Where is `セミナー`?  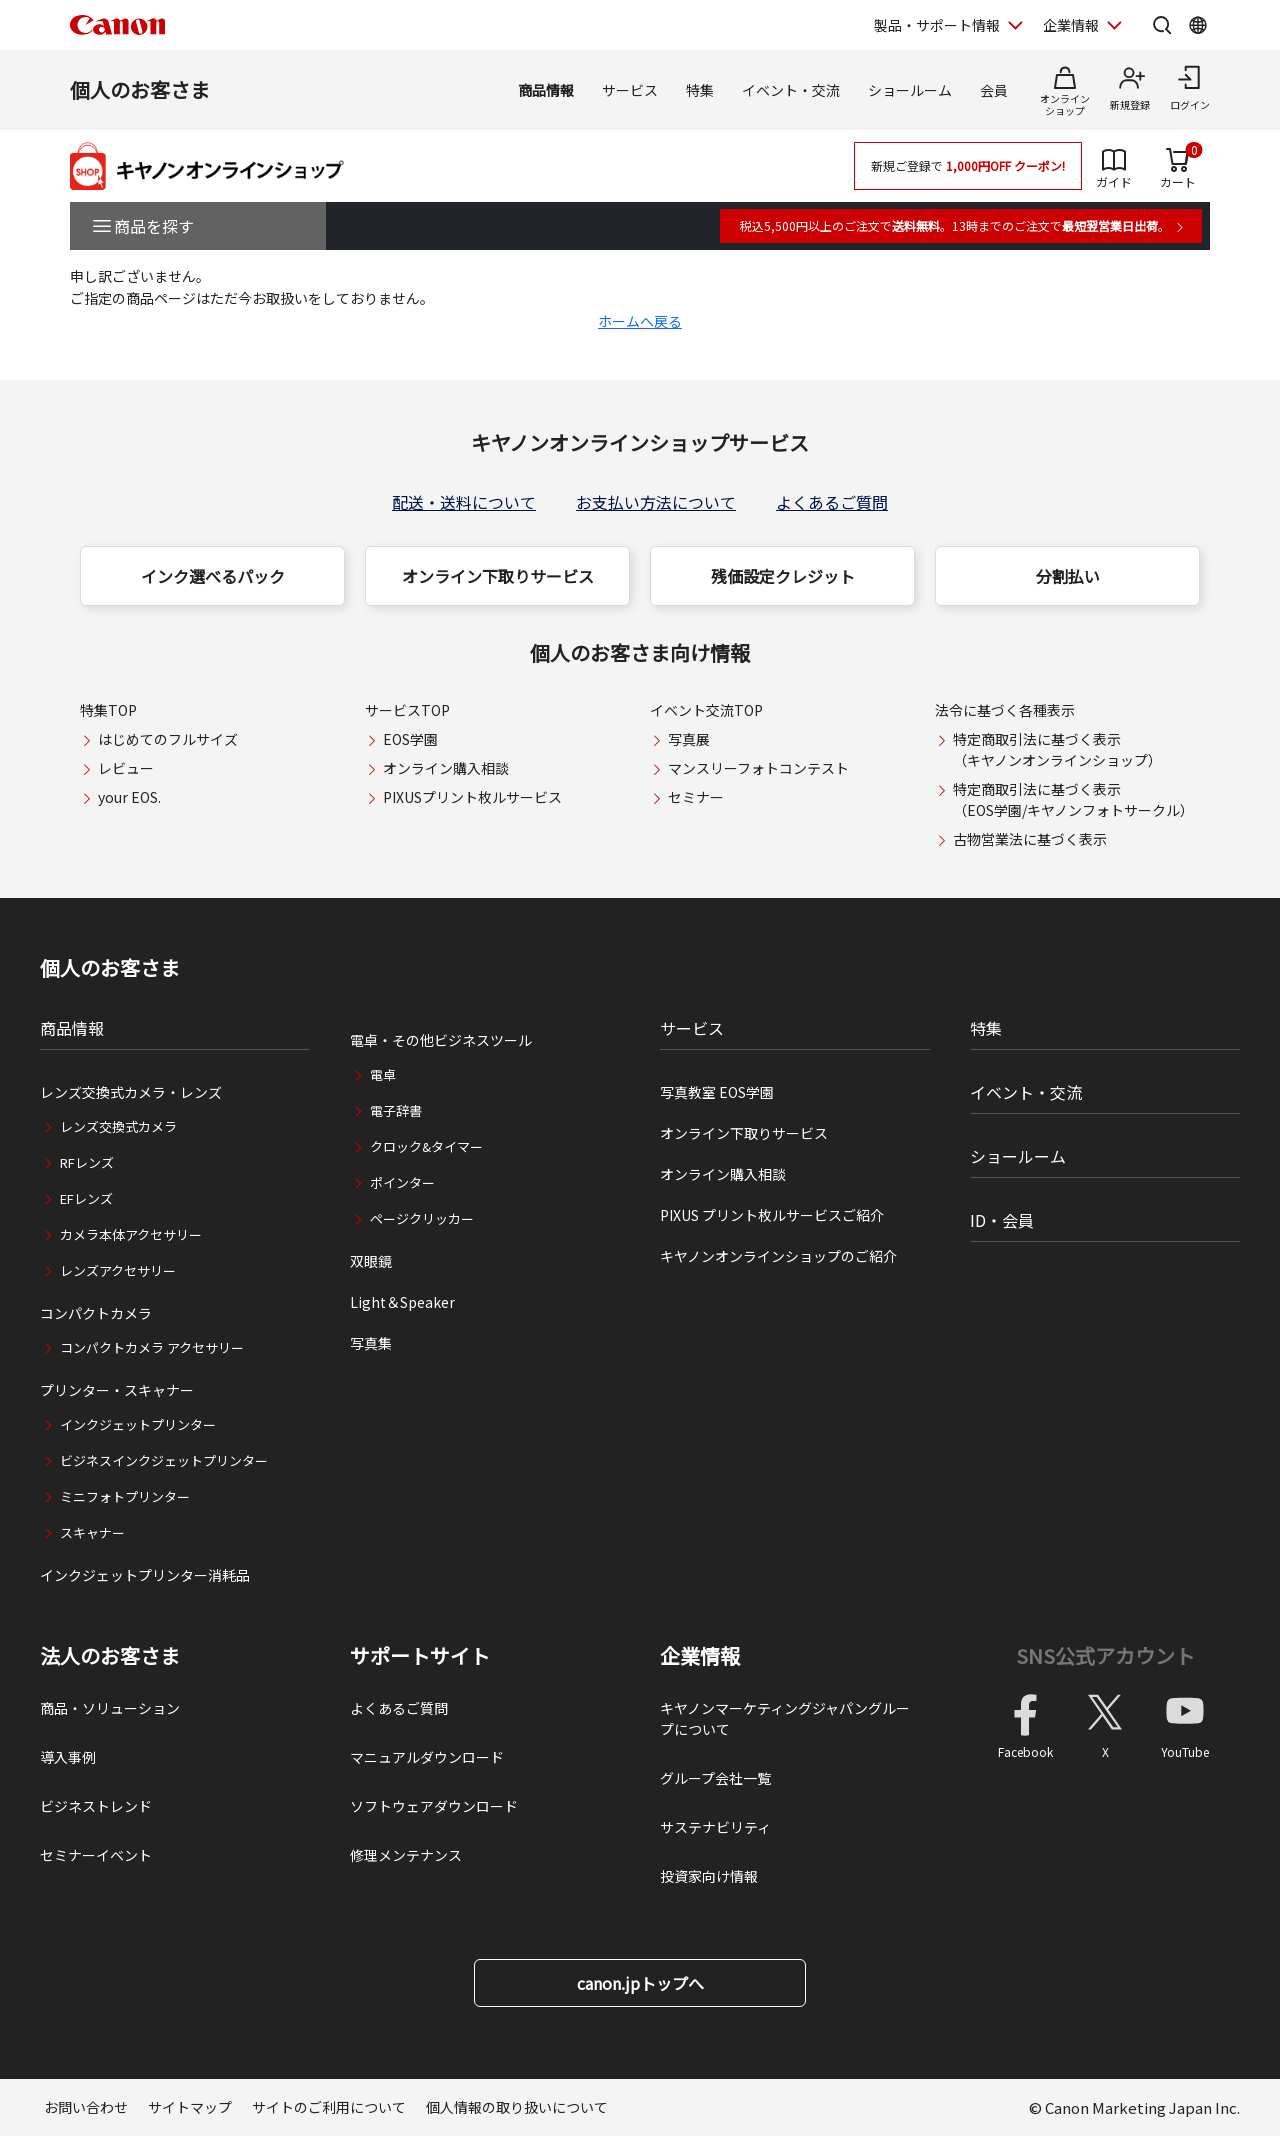 セミナー is located at coordinates (696, 797).